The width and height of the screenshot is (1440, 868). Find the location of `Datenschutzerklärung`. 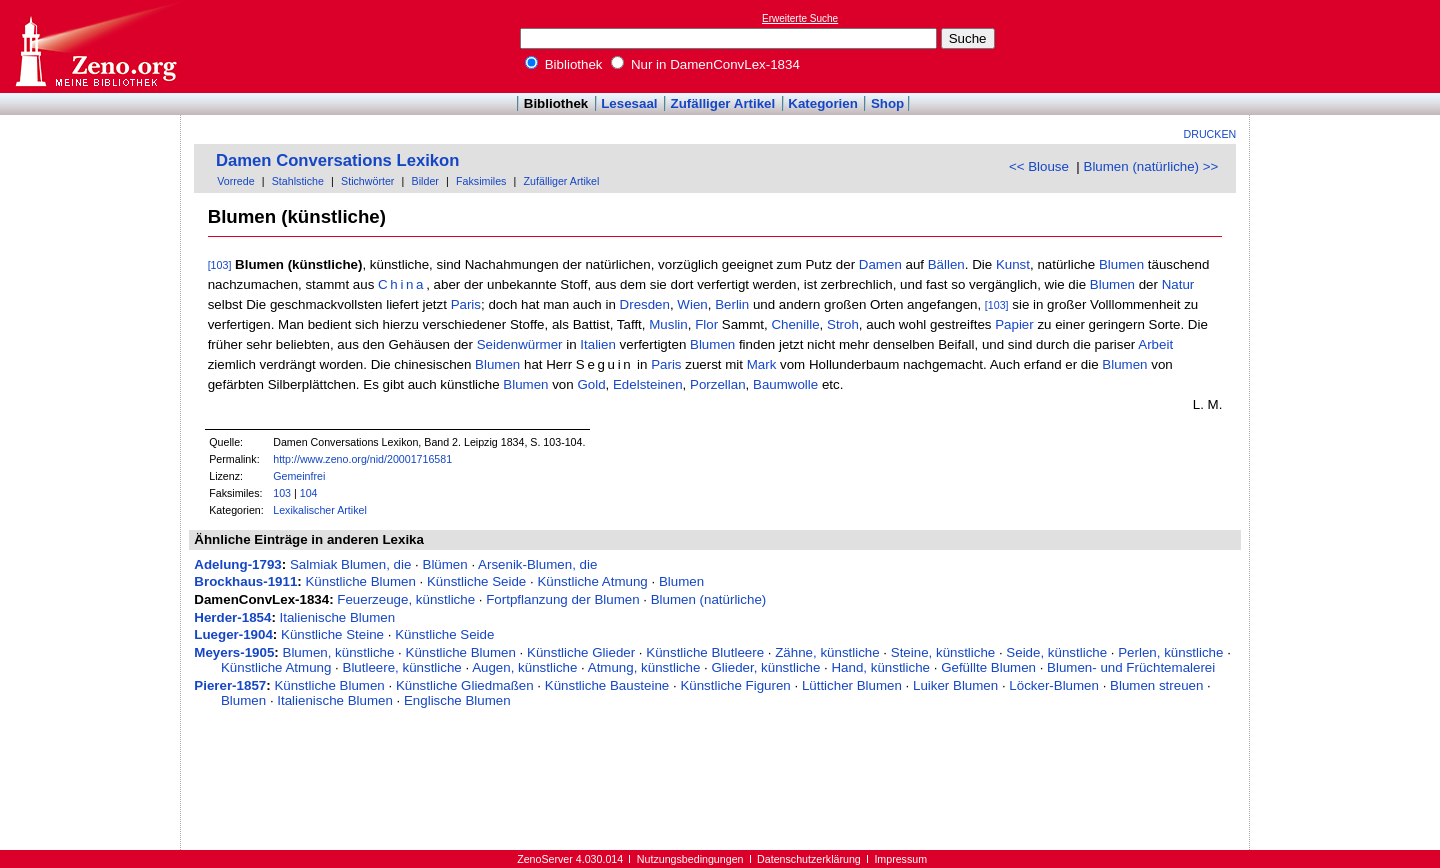

Datenschutzerklärung is located at coordinates (809, 859).